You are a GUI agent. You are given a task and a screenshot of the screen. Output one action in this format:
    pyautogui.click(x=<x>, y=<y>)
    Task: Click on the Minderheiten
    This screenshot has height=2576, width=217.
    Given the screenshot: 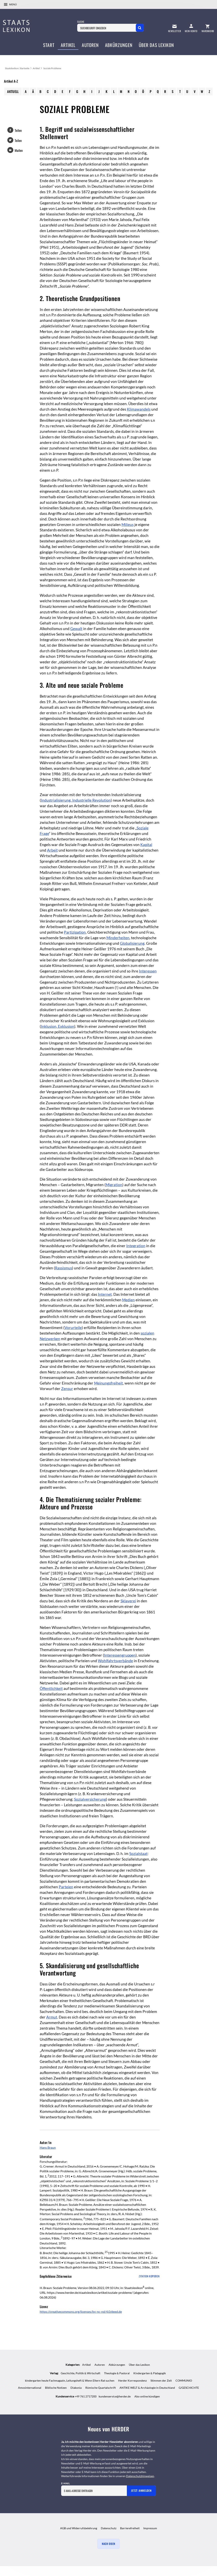 What is the action you would take?
    pyautogui.click(x=117, y=938)
    